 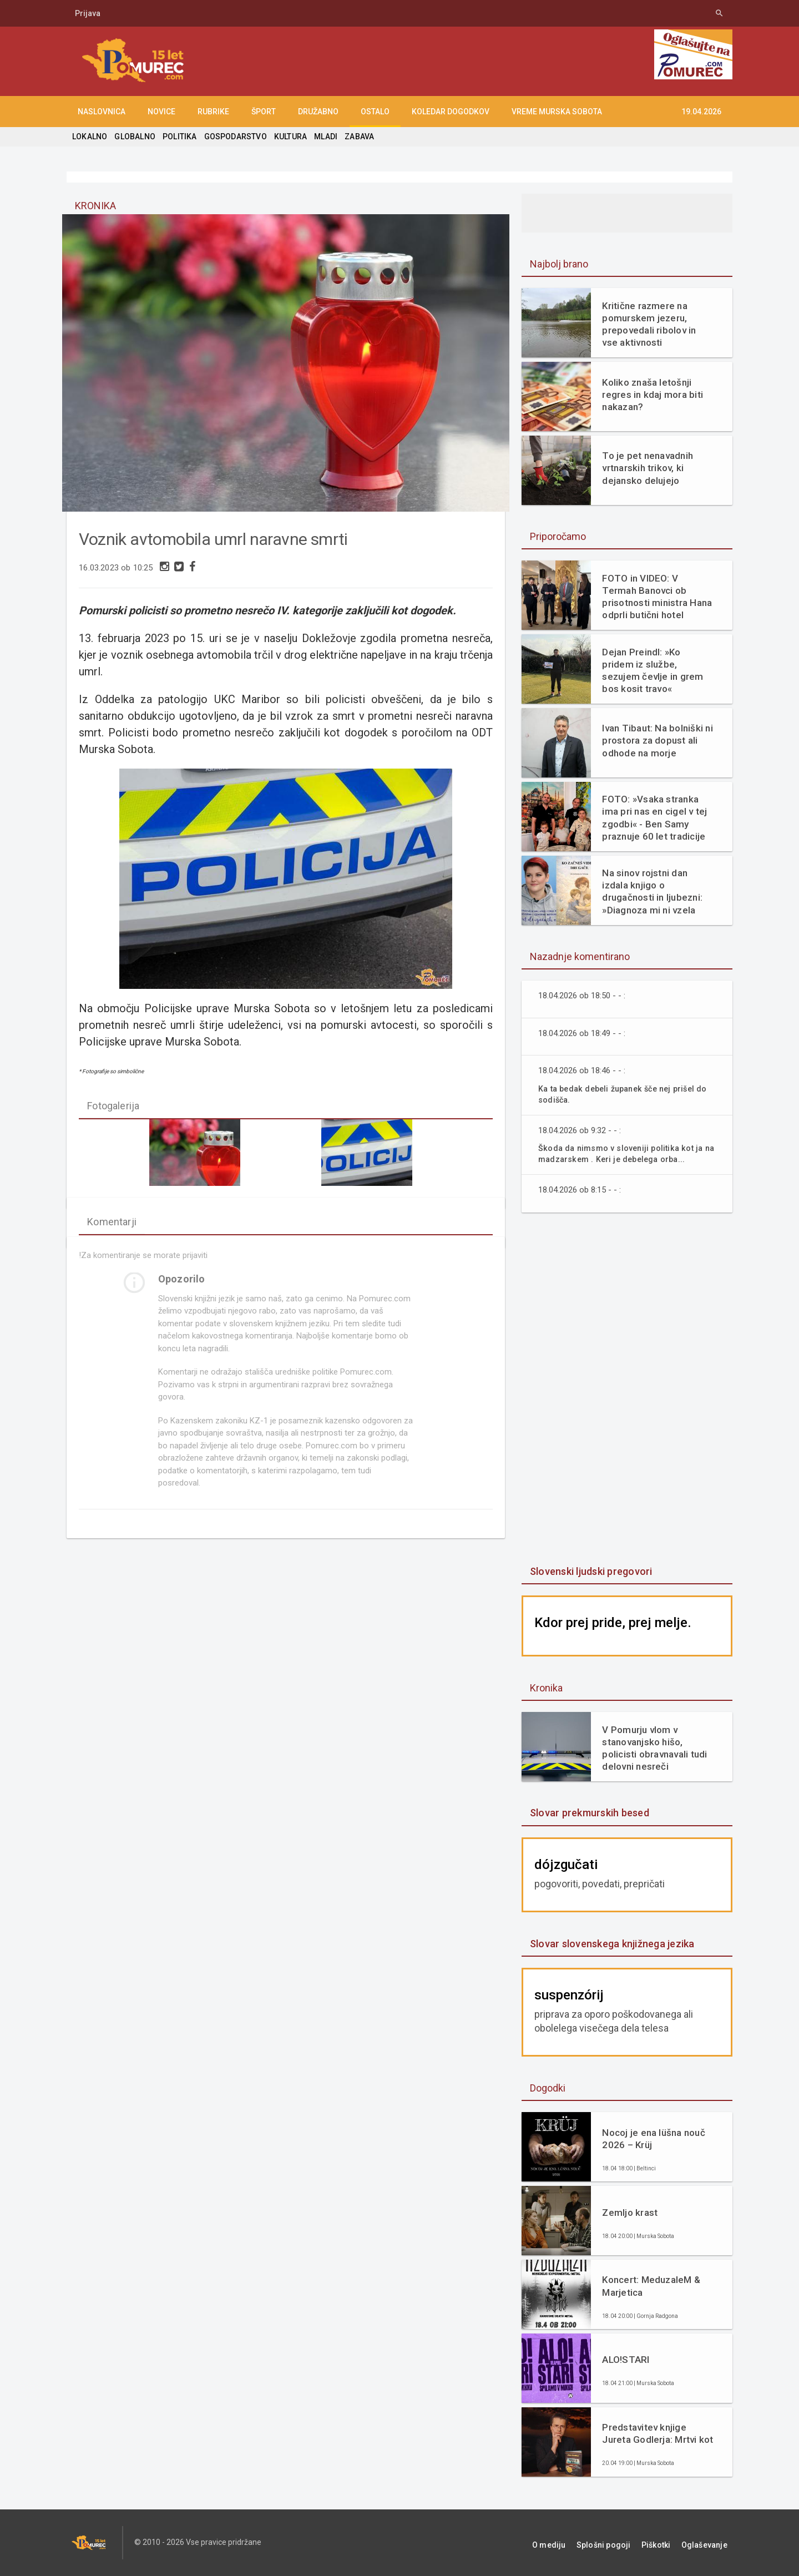 I want to click on Piškotki, so click(x=668, y=2542).